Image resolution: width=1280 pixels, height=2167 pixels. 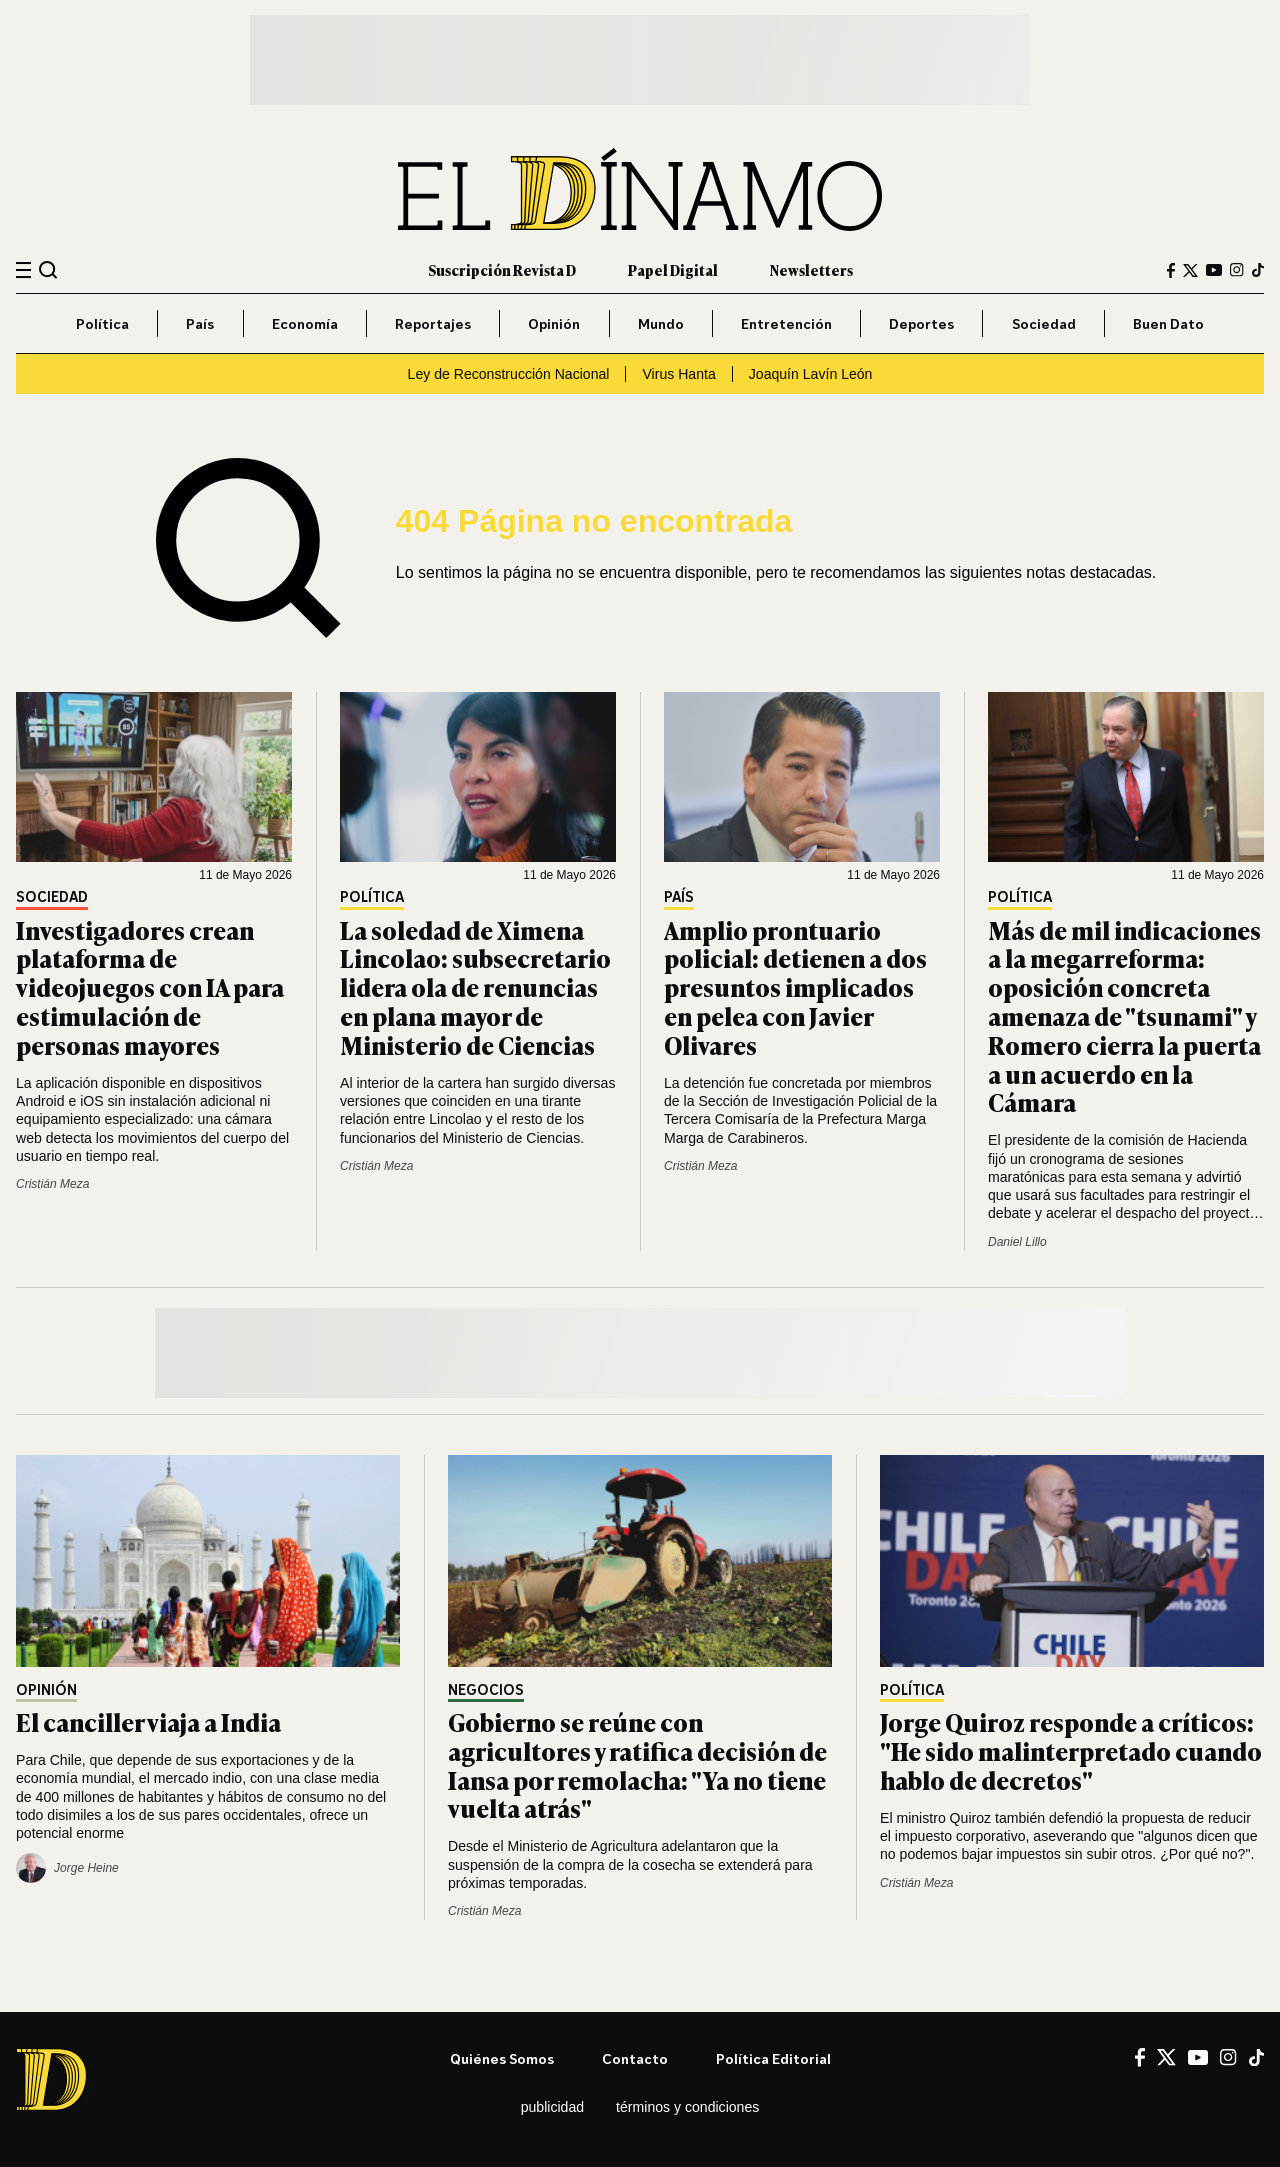 What do you see at coordinates (502, 2058) in the screenshot?
I see `Quiénes somos` at bounding box center [502, 2058].